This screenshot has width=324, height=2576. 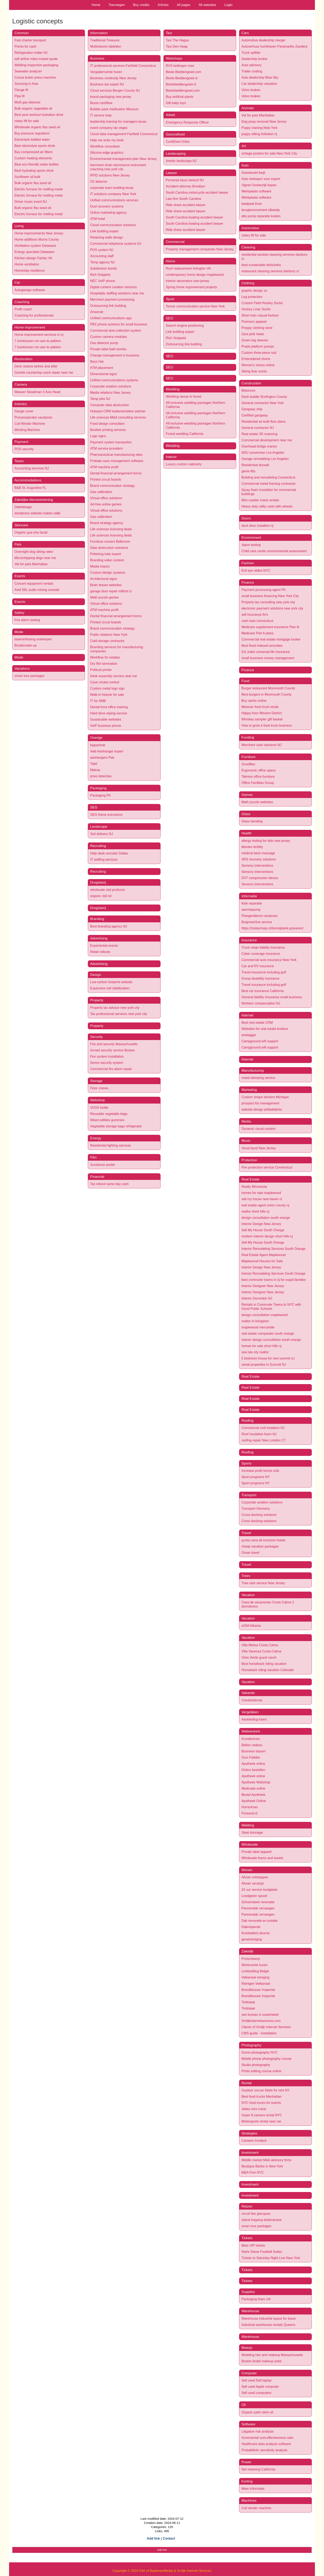 I want to click on interior design consultation south orange, so click(x=271, y=1339).